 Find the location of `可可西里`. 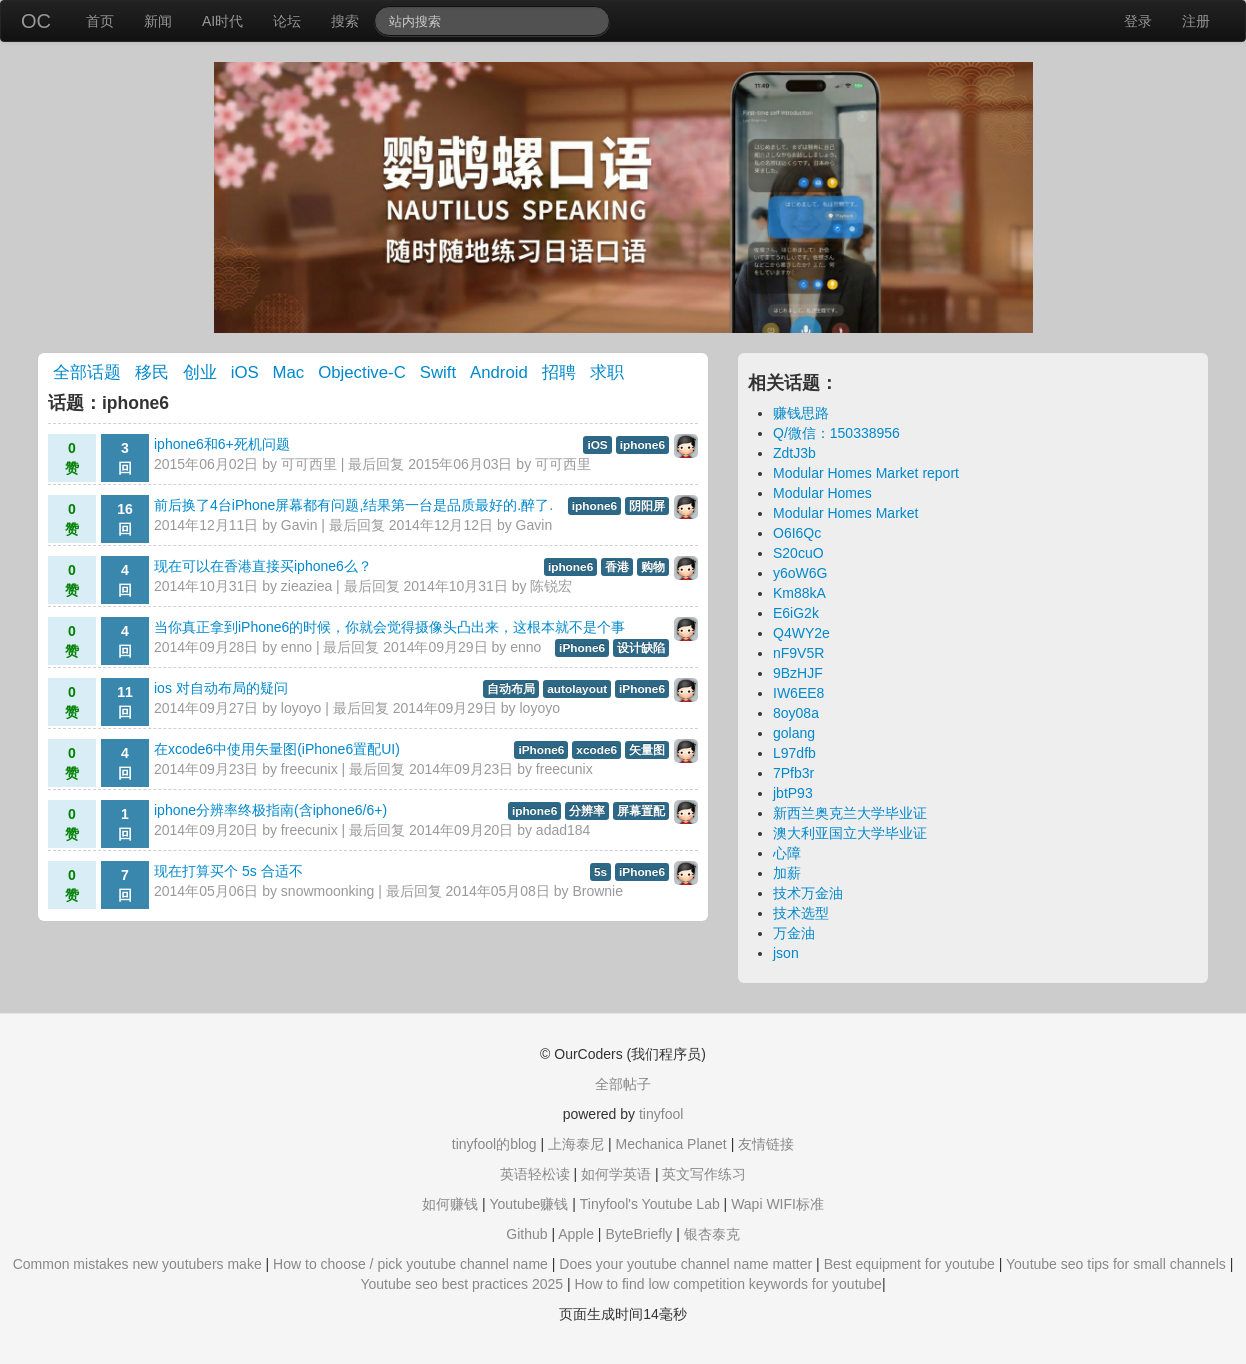

可可西里 is located at coordinates (309, 464).